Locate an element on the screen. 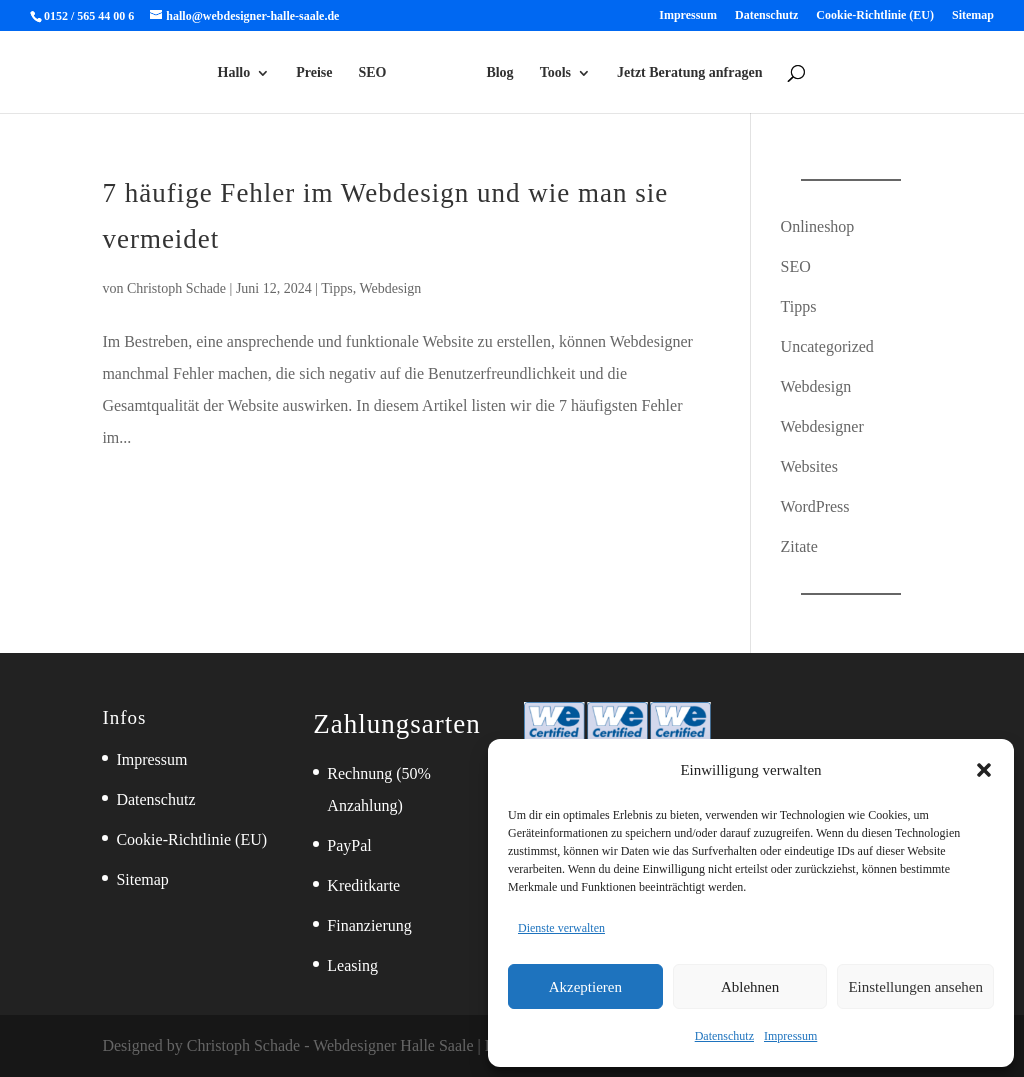 This screenshot has width=1024, height=1077. Uncategorized is located at coordinates (827, 346).